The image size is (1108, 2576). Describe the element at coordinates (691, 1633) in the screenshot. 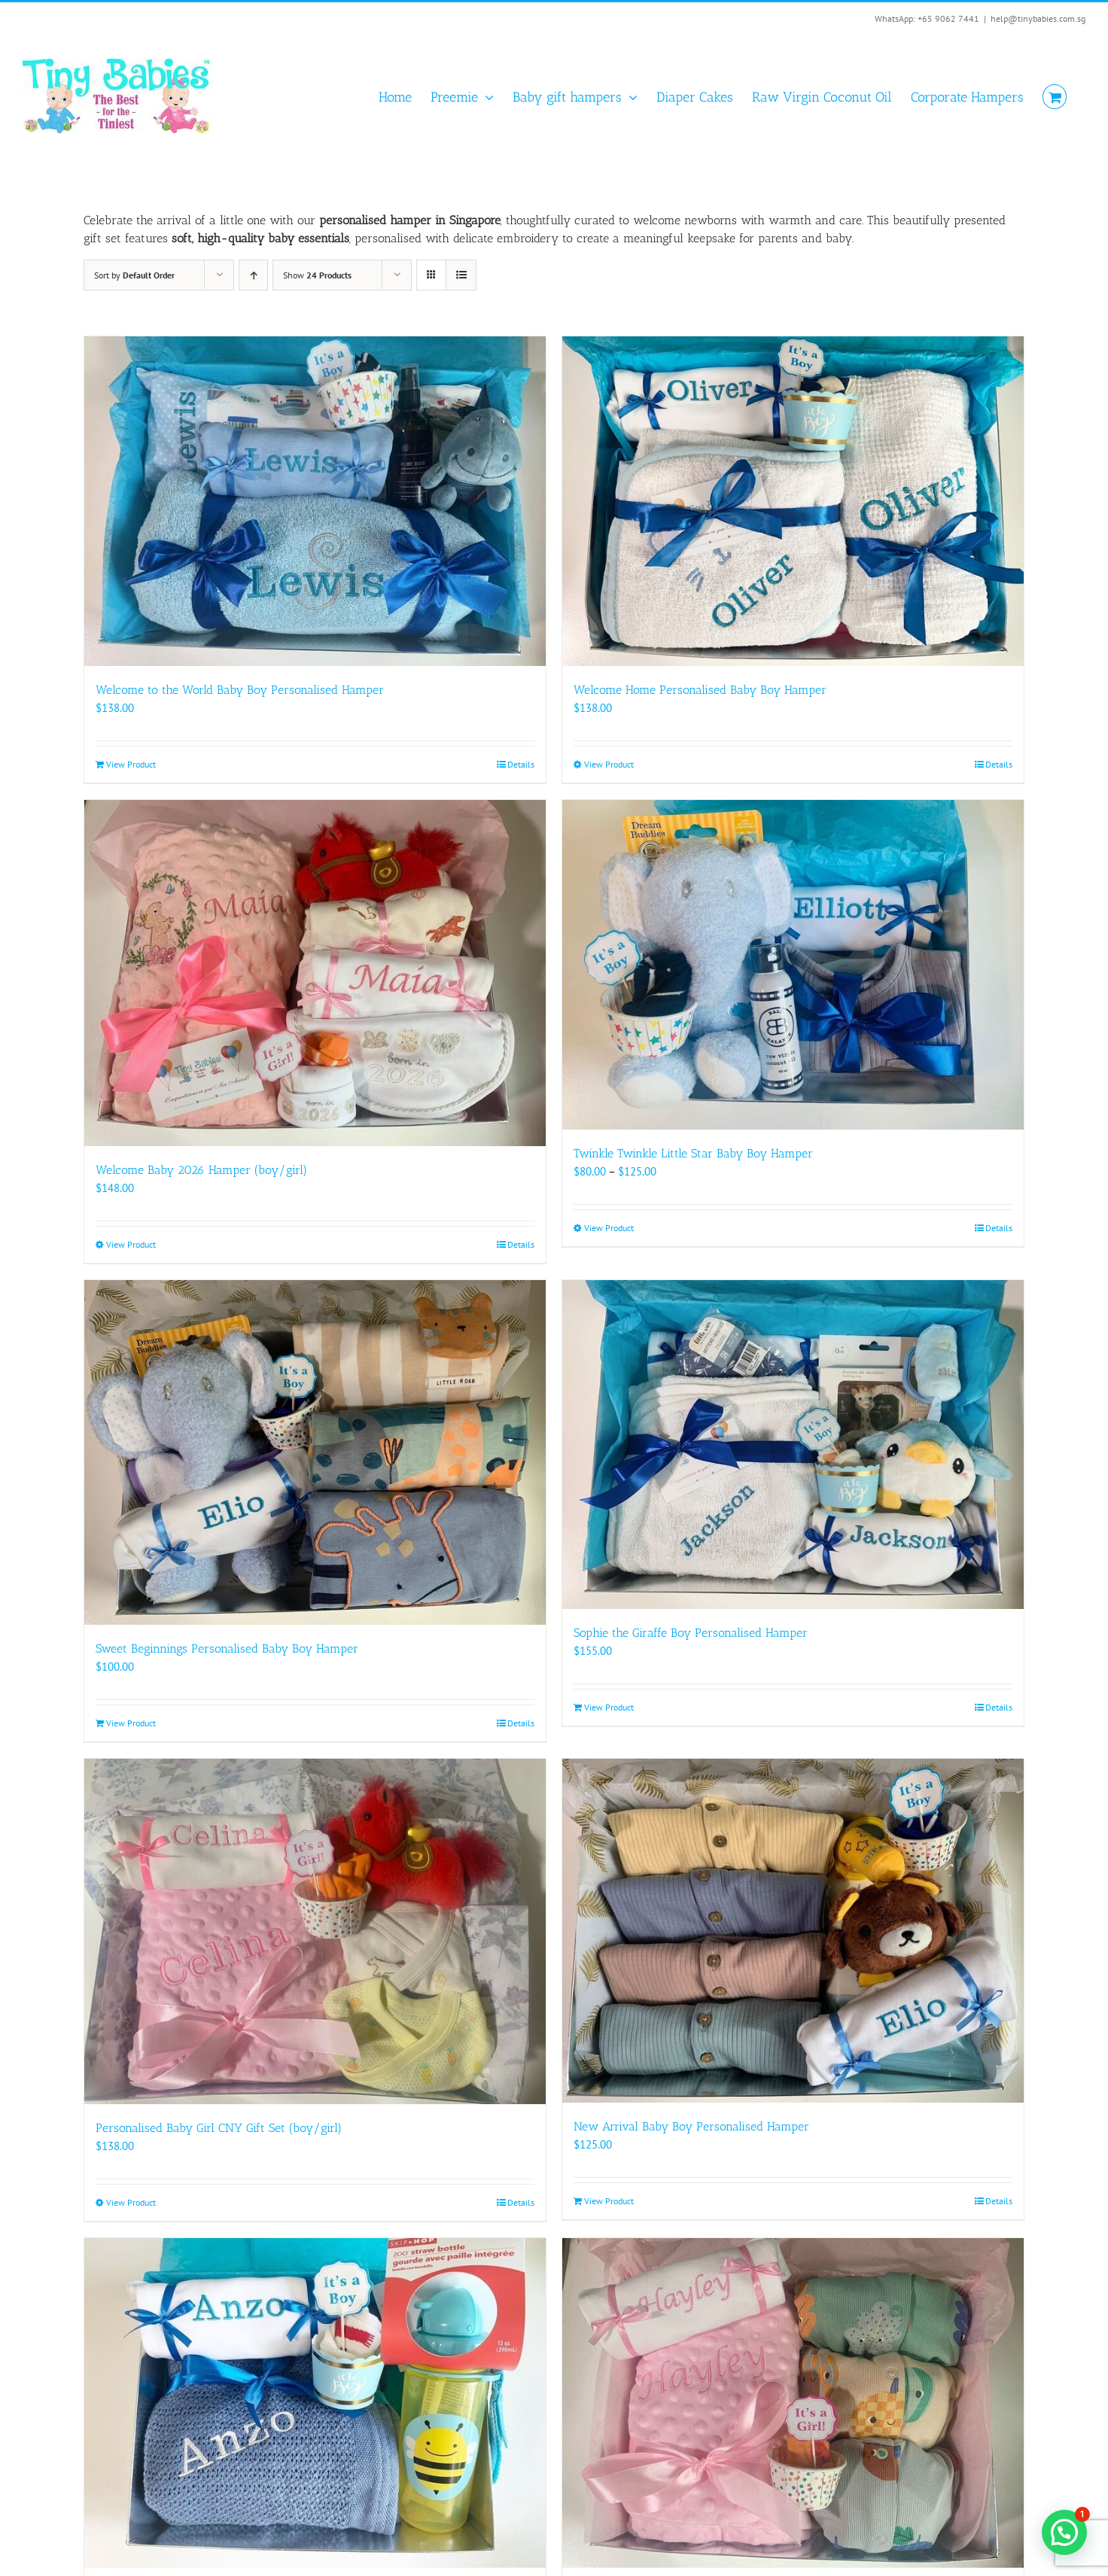

I see `Sophie the Giraffe Boy Personalised Hamper` at that location.